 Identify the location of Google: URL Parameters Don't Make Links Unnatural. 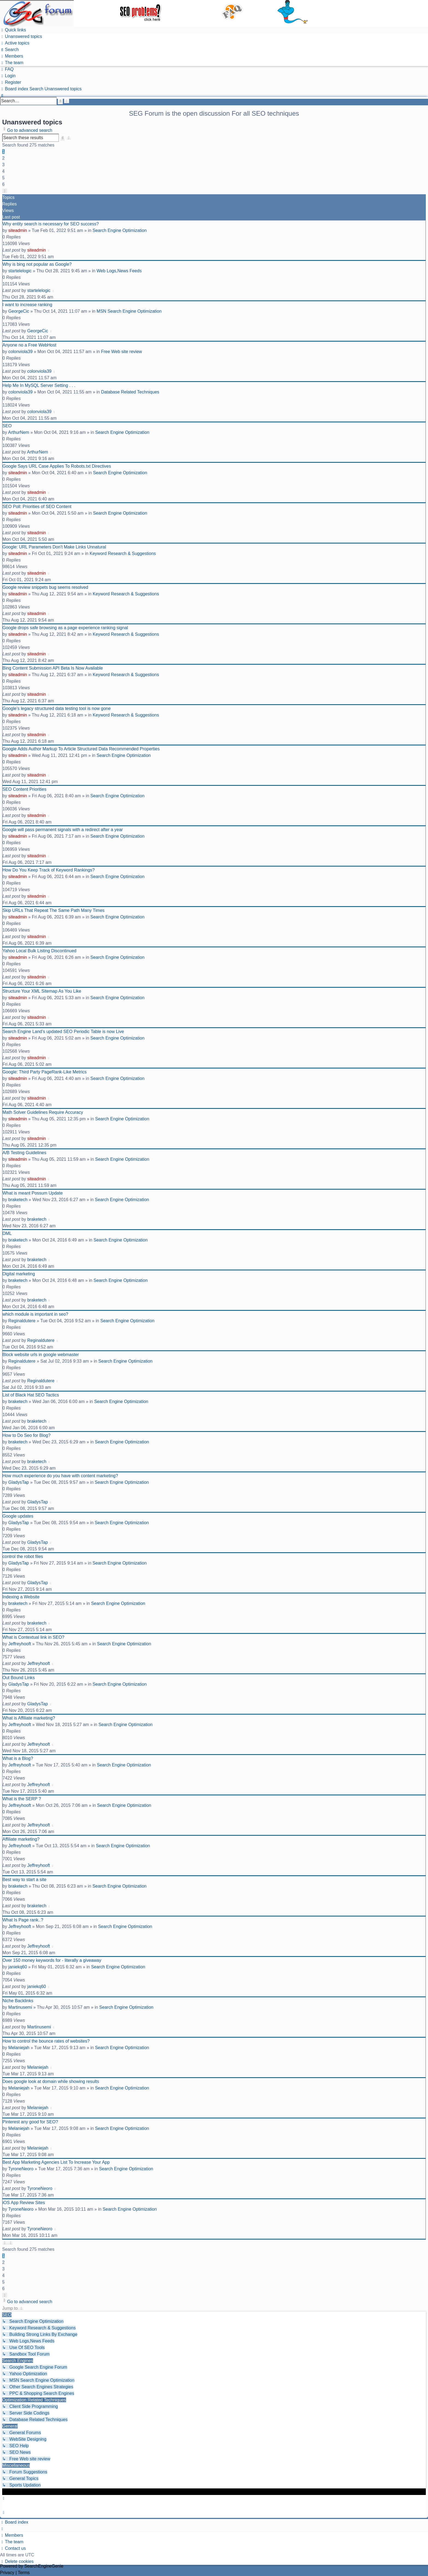
(54, 547).